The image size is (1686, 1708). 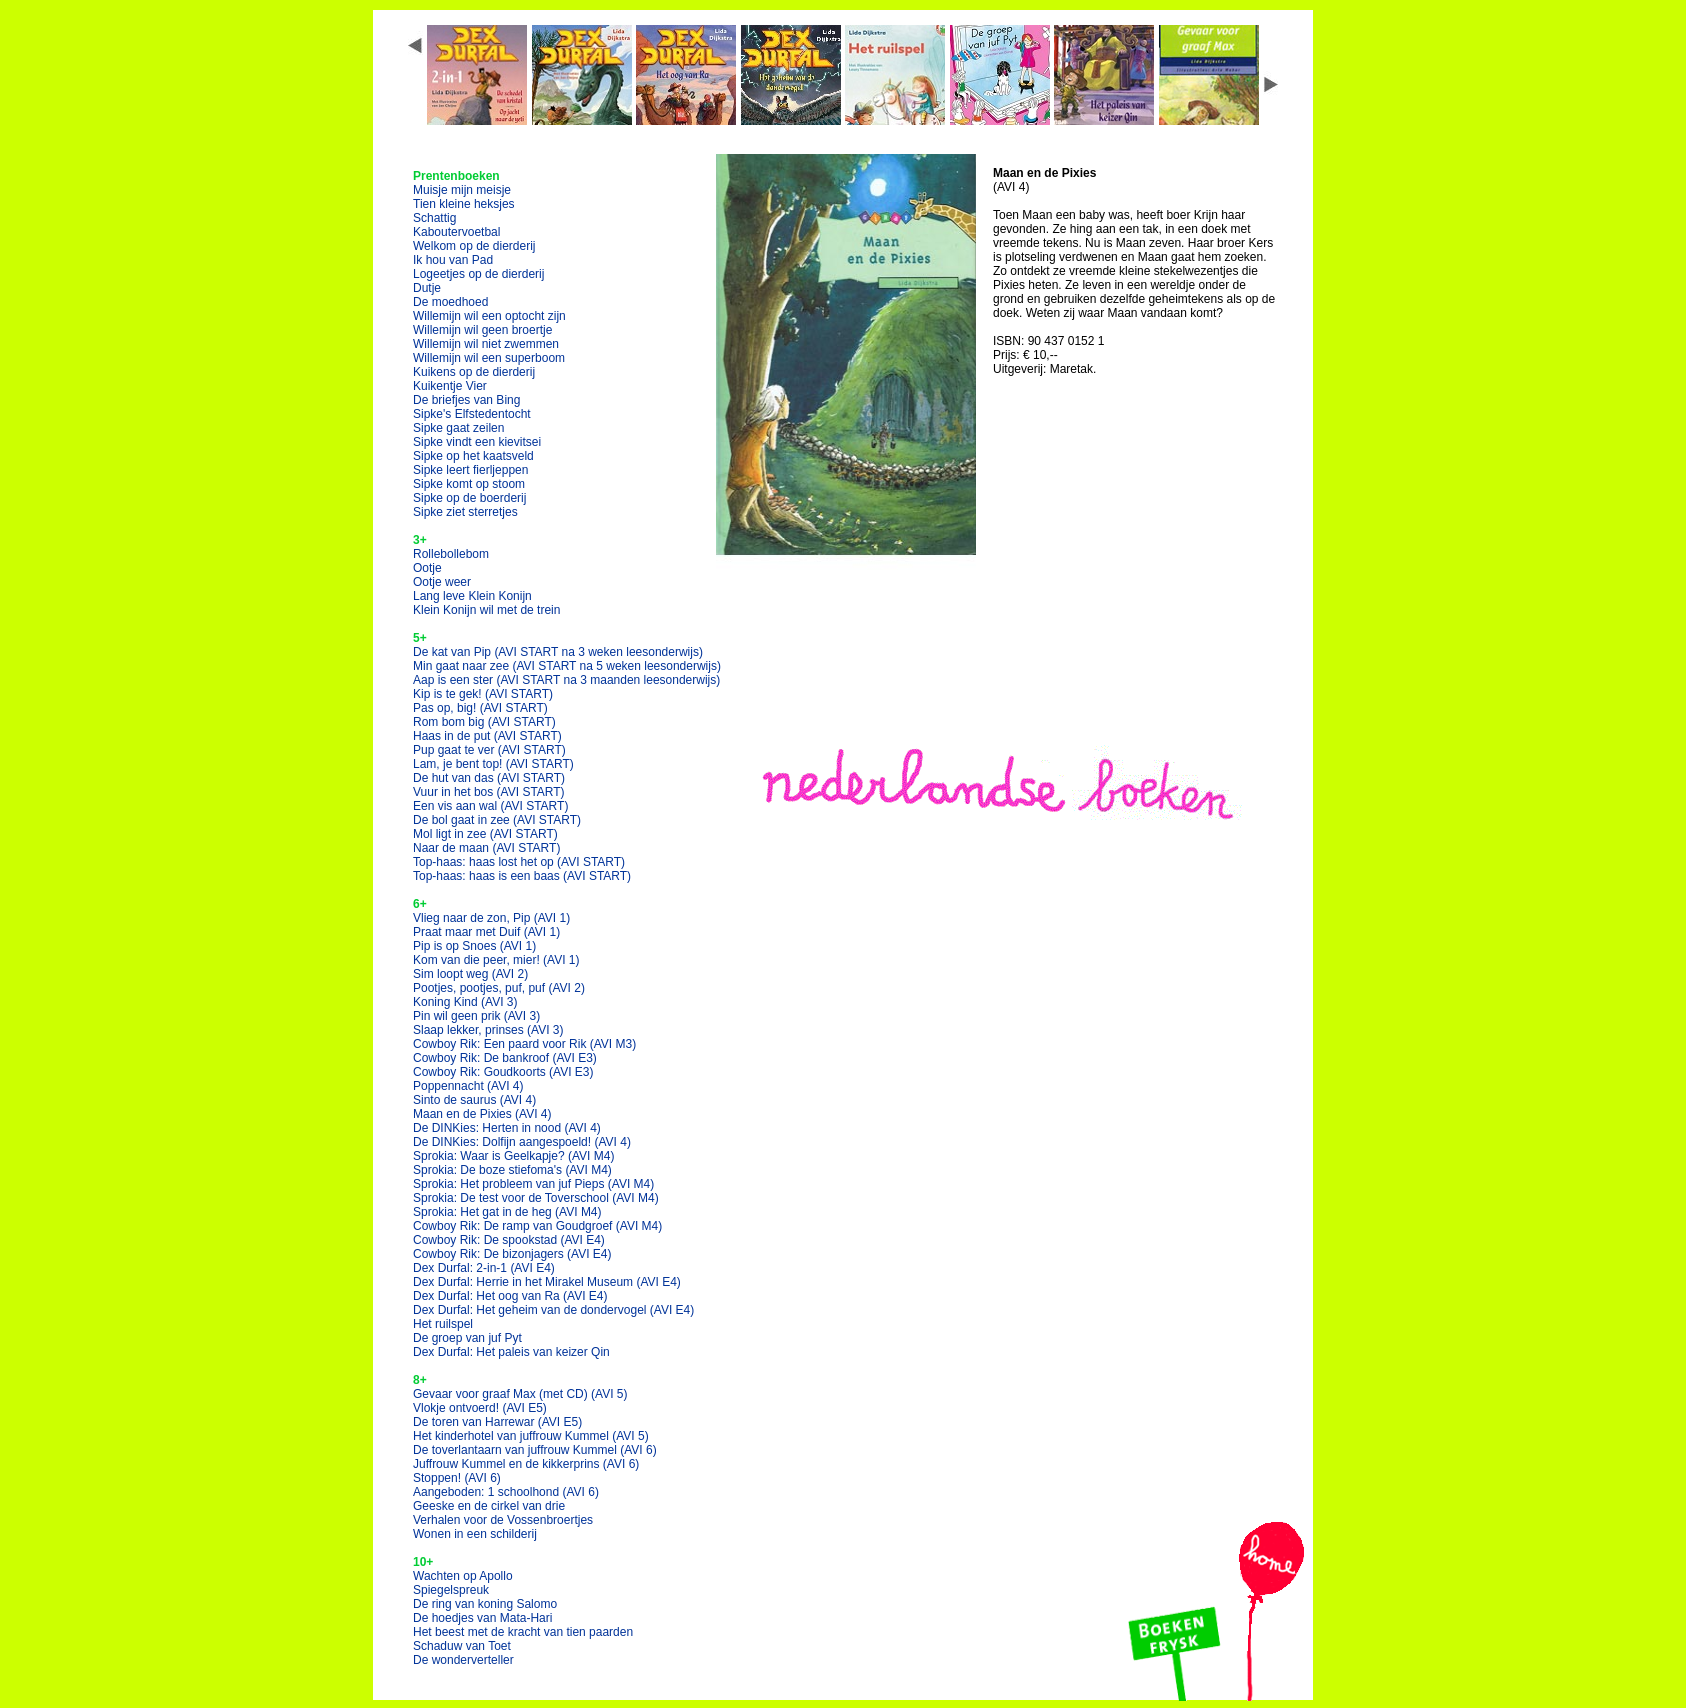 What do you see at coordinates (451, 1590) in the screenshot?
I see `Spiegelspreuk` at bounding box center [451, 1590].